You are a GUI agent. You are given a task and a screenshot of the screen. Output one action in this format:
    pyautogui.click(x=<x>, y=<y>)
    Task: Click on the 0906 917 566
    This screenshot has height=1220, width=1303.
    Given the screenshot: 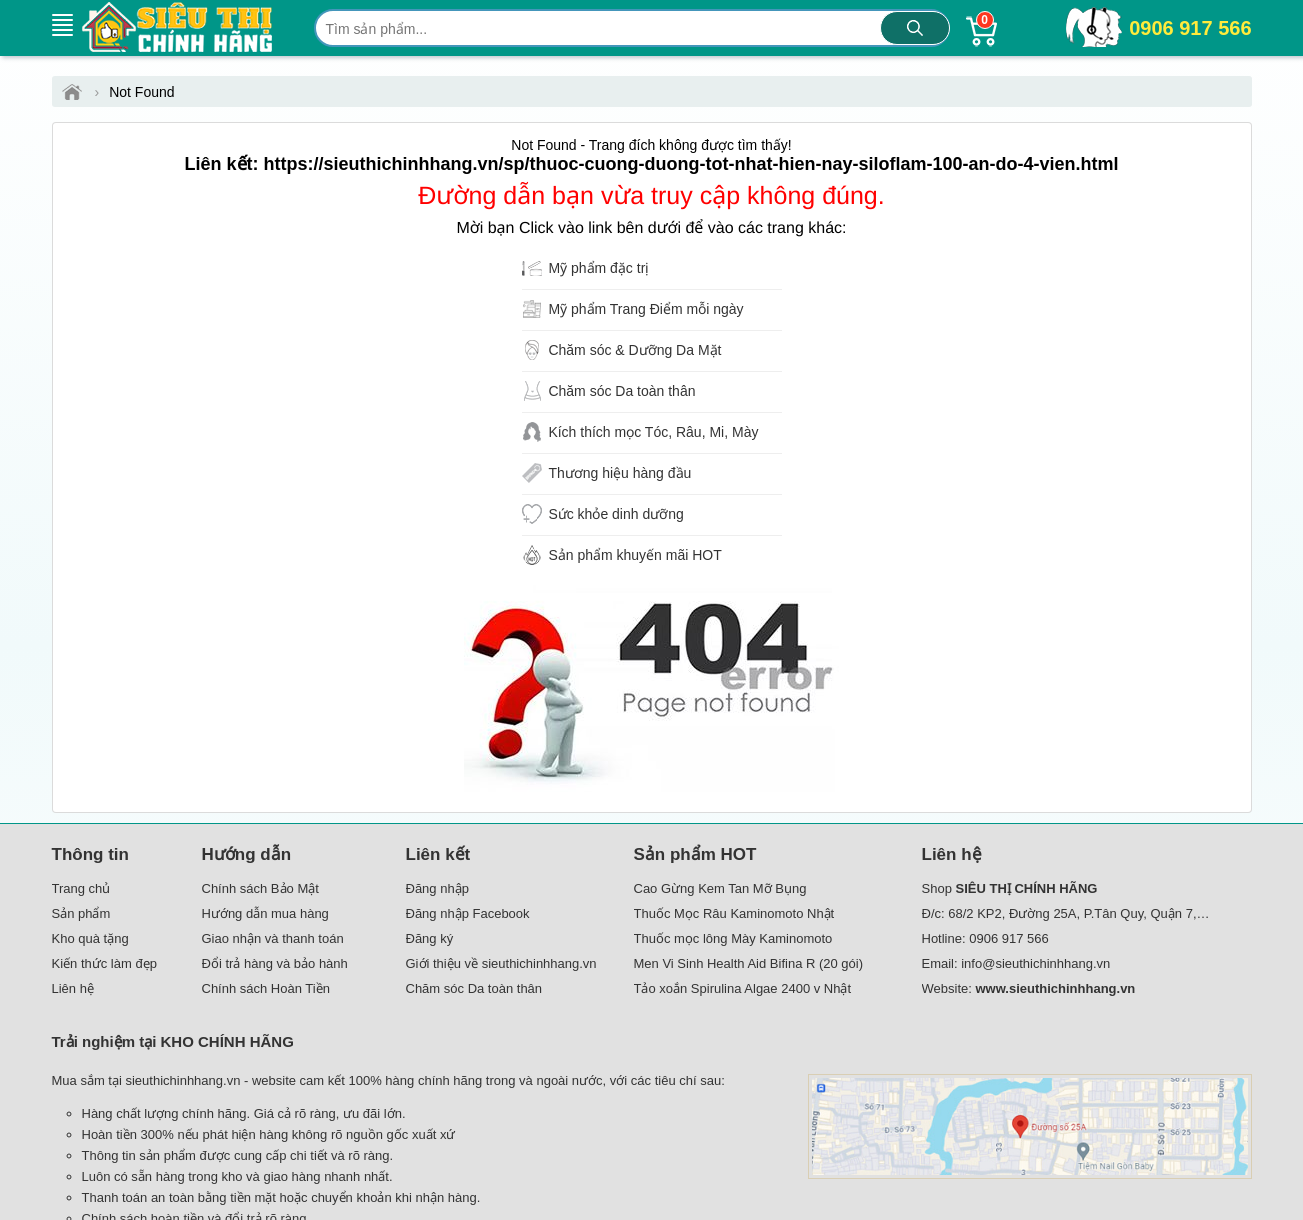 What is the action you would take?
    pyautogui.click(x=1190, y=28)
    